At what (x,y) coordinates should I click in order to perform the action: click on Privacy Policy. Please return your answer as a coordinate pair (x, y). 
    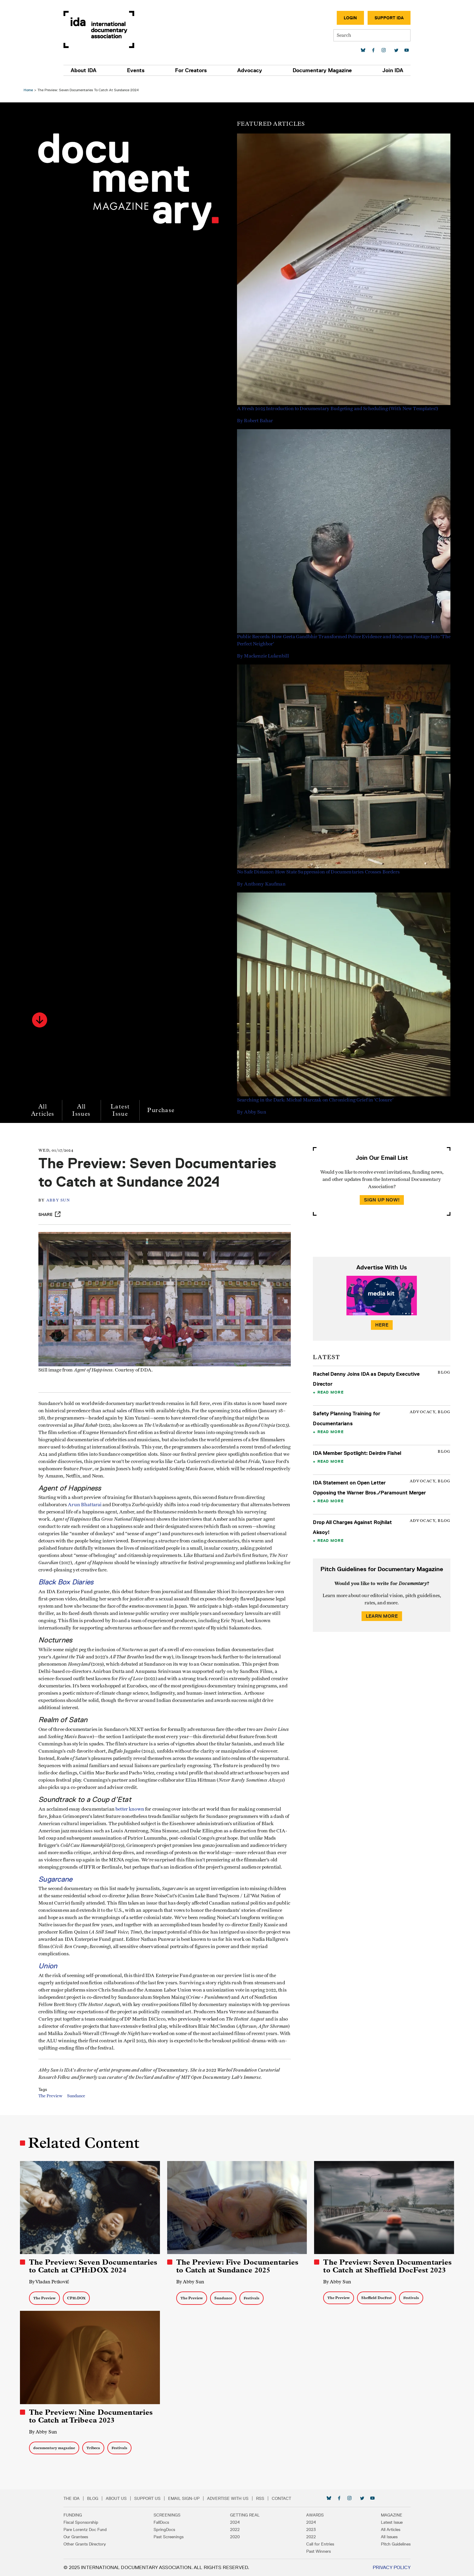
    Looking at the image, I should click on (373, 2567).